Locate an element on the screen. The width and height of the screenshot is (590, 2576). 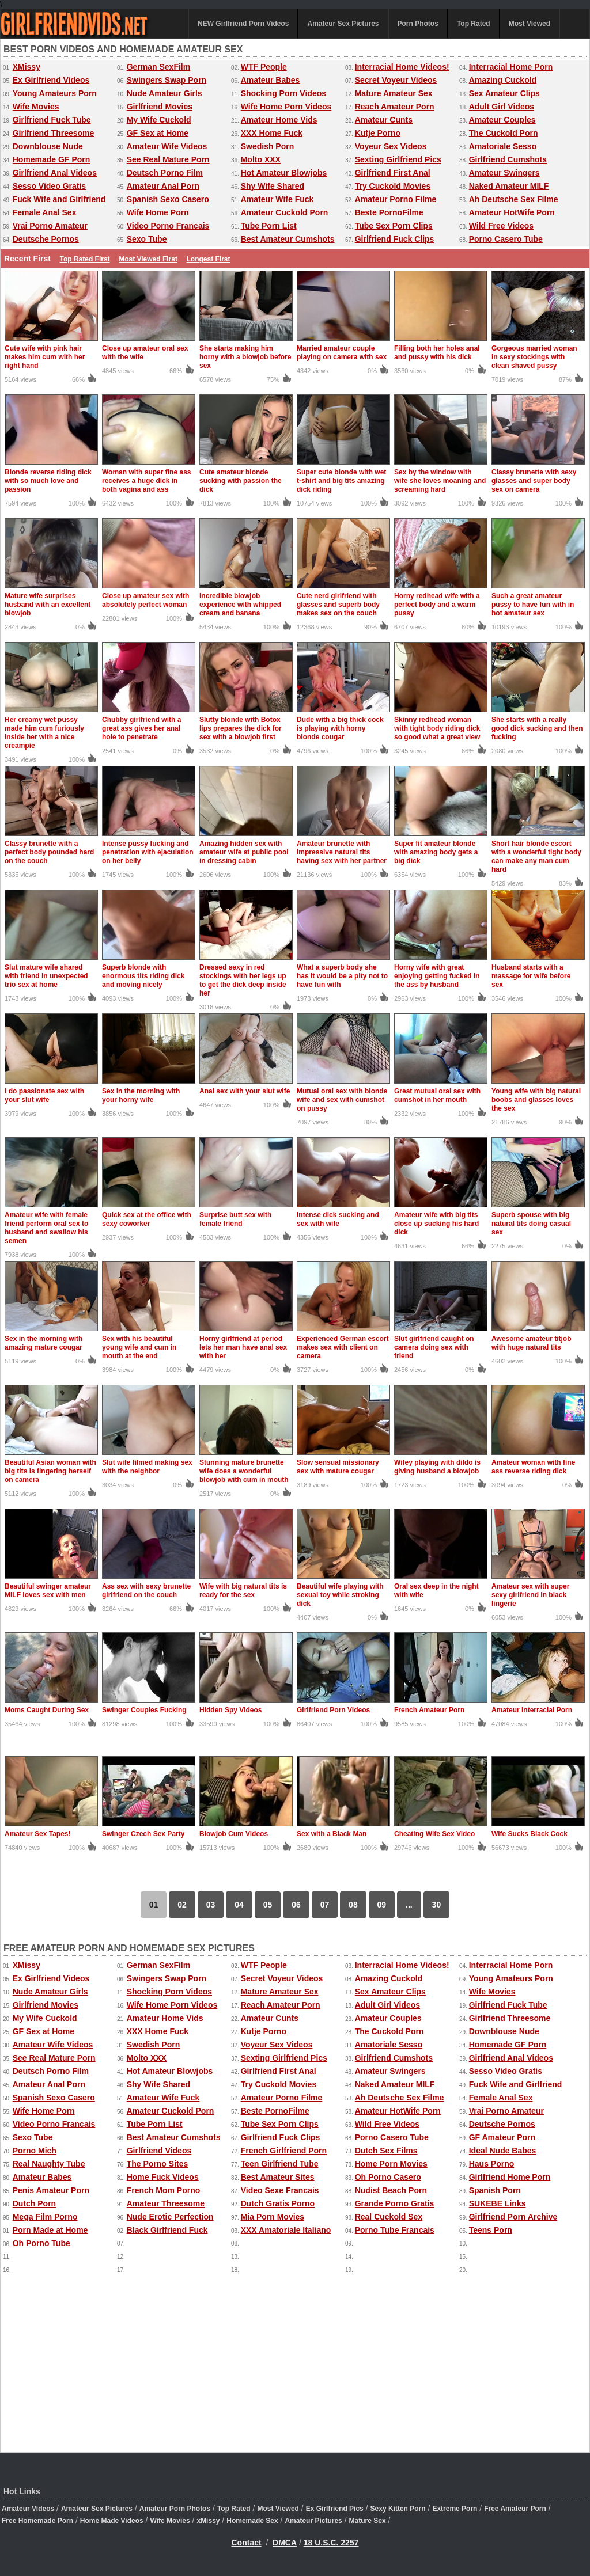
Close up amateur sex with absolutely perfect woman is located at coordinates (145, 600).